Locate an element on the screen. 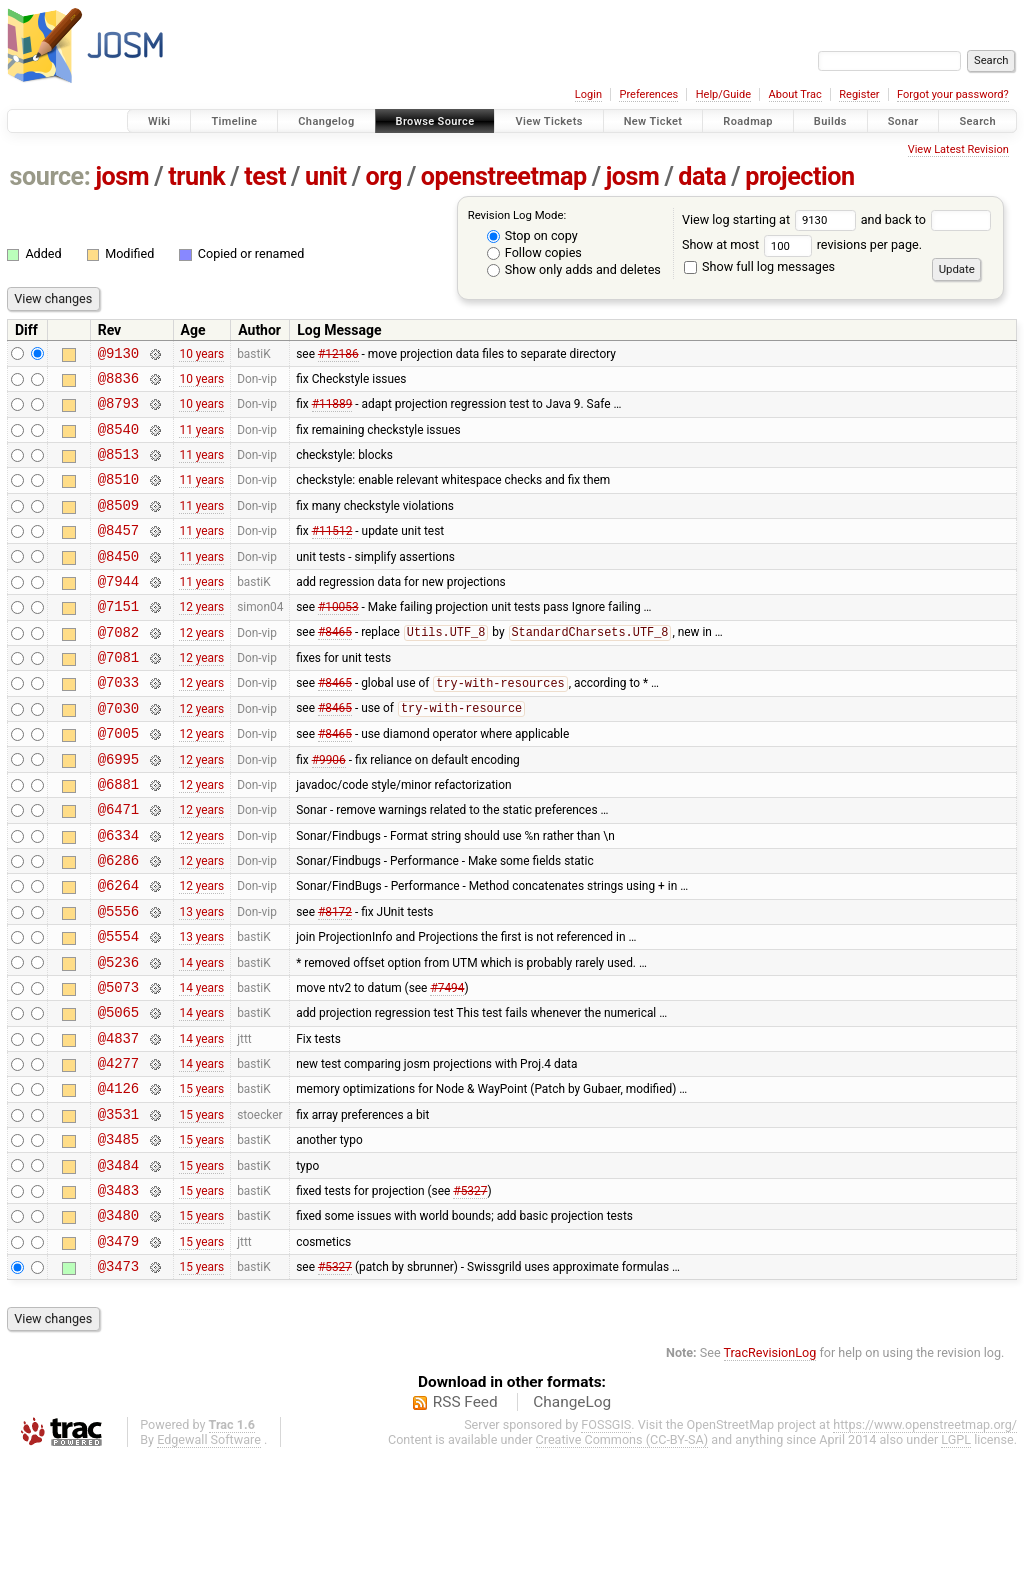 The height and width of the screenshot is (1569, 1024). @4277 is located at coordinates (118, 1149).